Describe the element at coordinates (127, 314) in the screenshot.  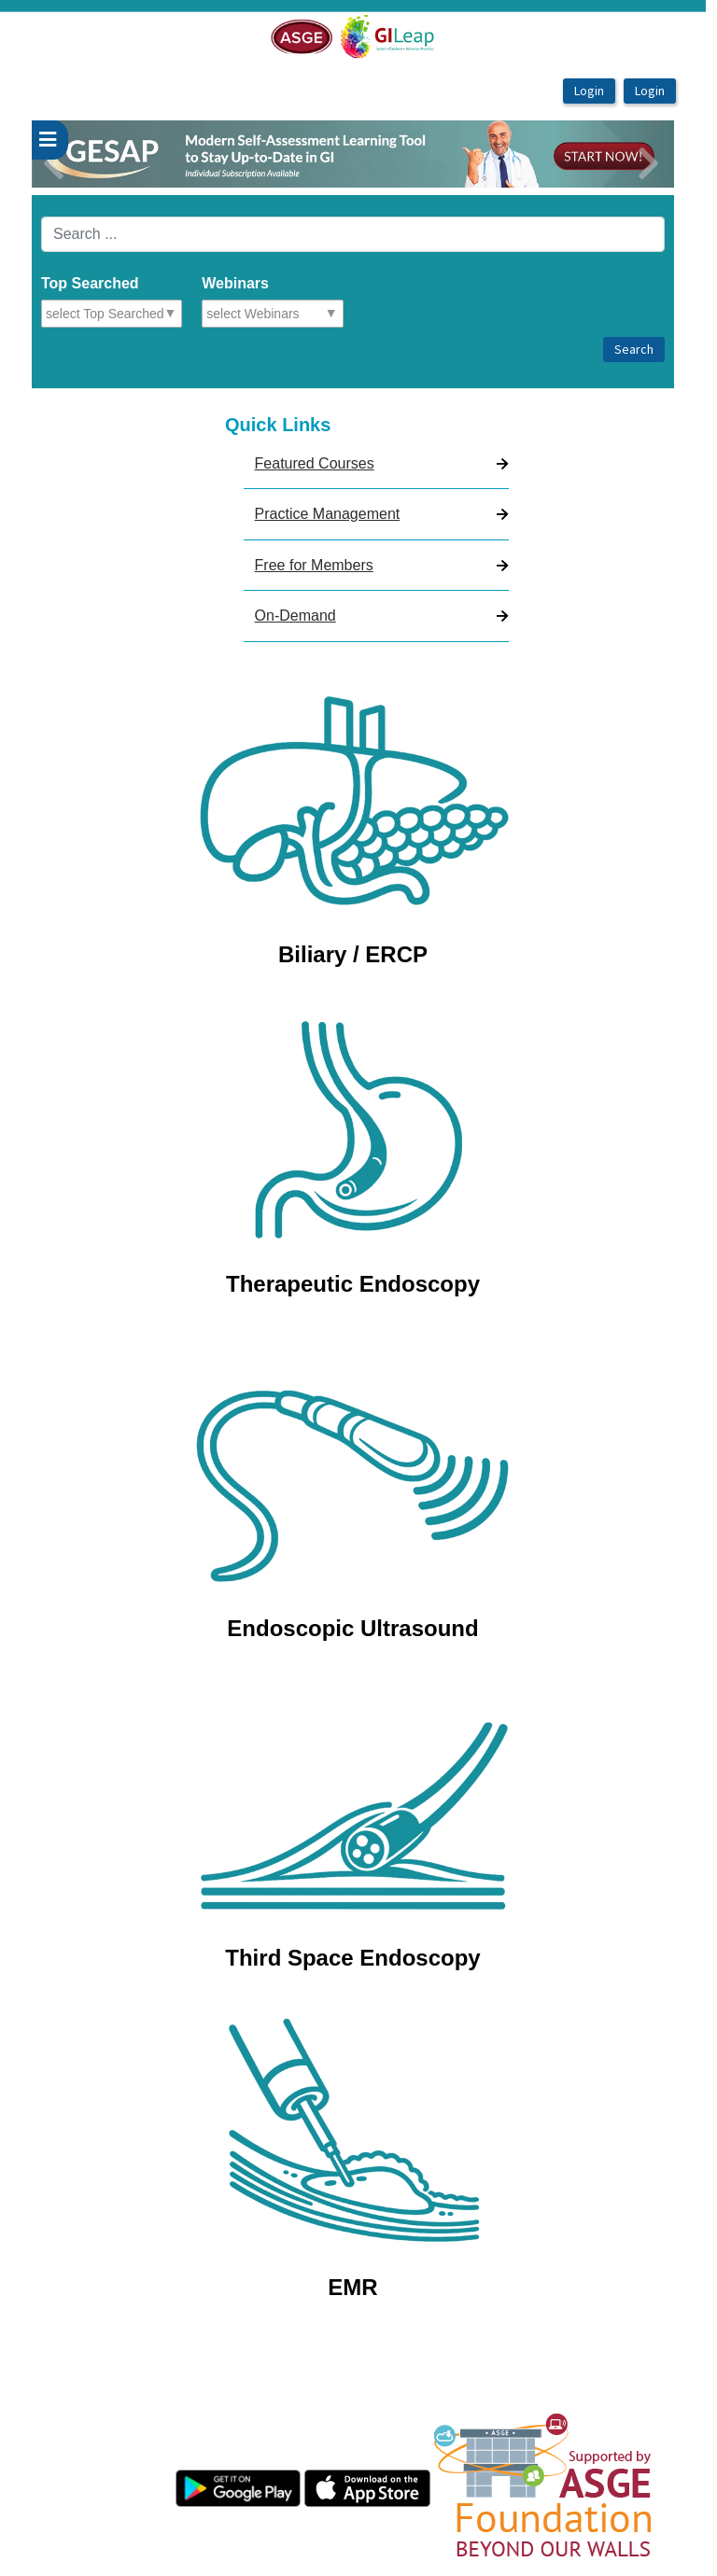
I see `[combobox]` at that location.